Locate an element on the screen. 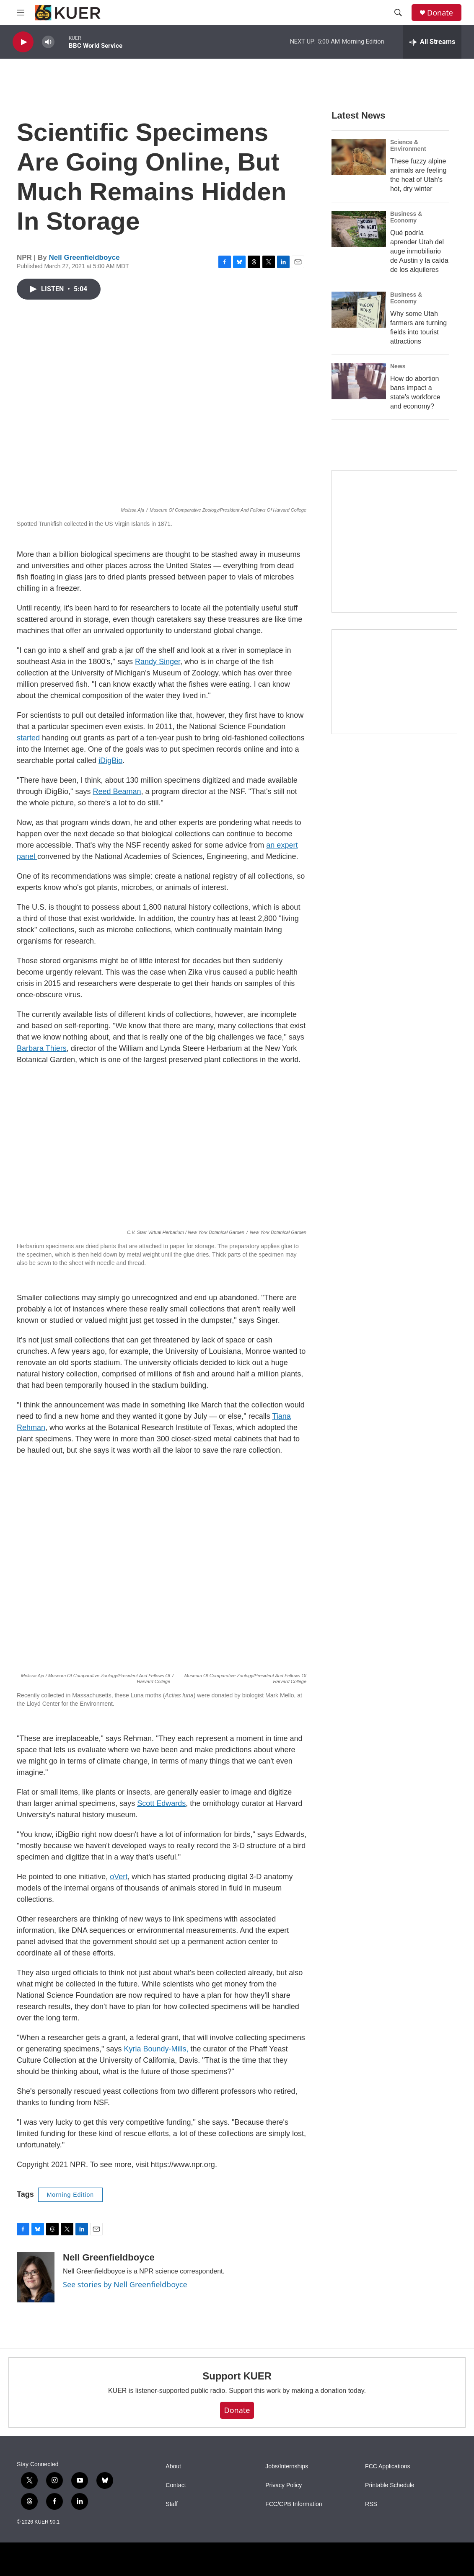  Reed Beaman is located at coordinates (117, 791).